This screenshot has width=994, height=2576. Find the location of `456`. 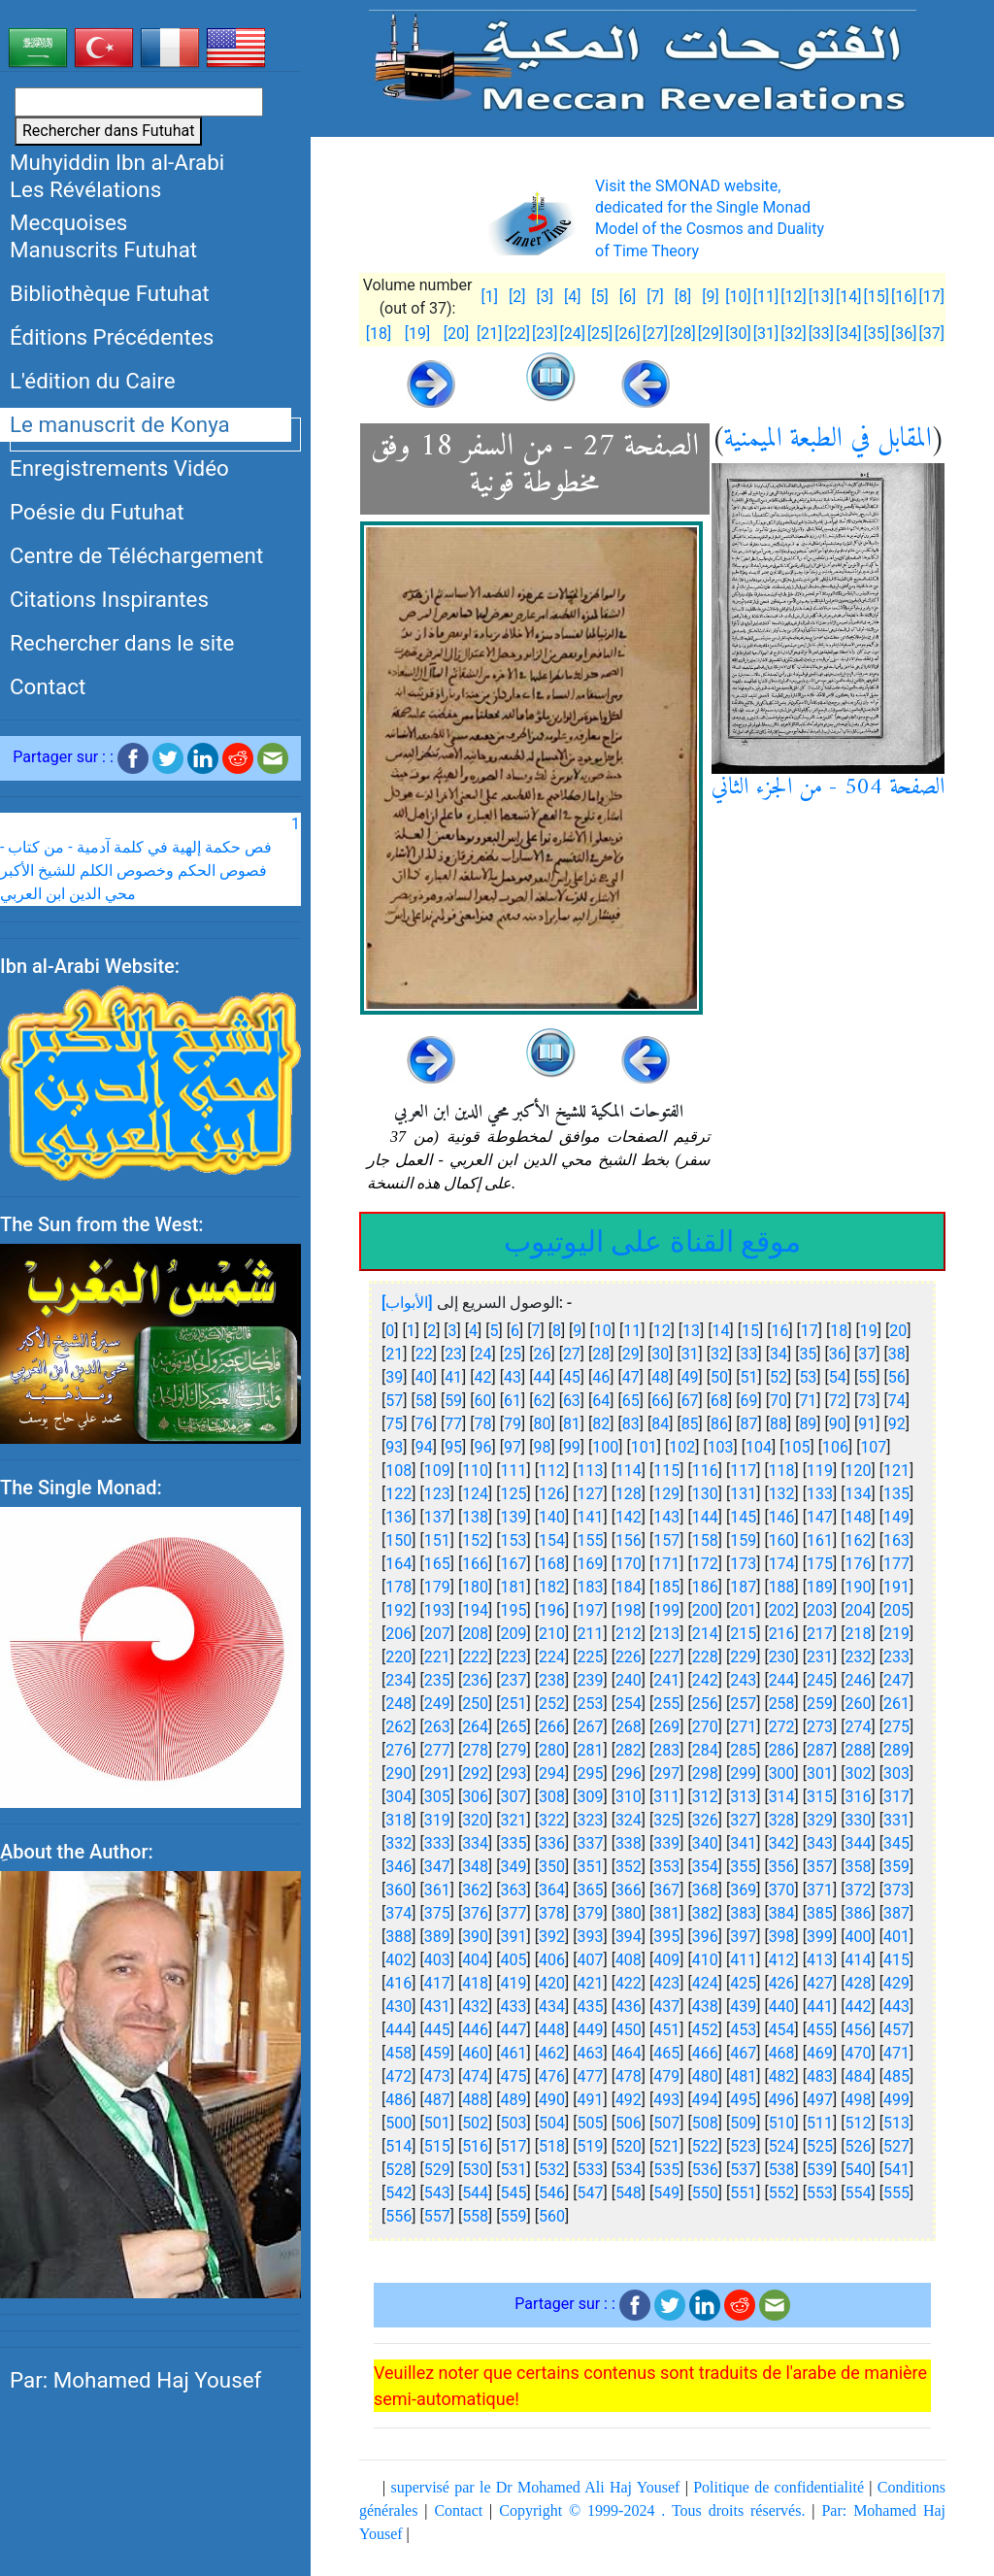

456 is located at coordinates (858, 2030).